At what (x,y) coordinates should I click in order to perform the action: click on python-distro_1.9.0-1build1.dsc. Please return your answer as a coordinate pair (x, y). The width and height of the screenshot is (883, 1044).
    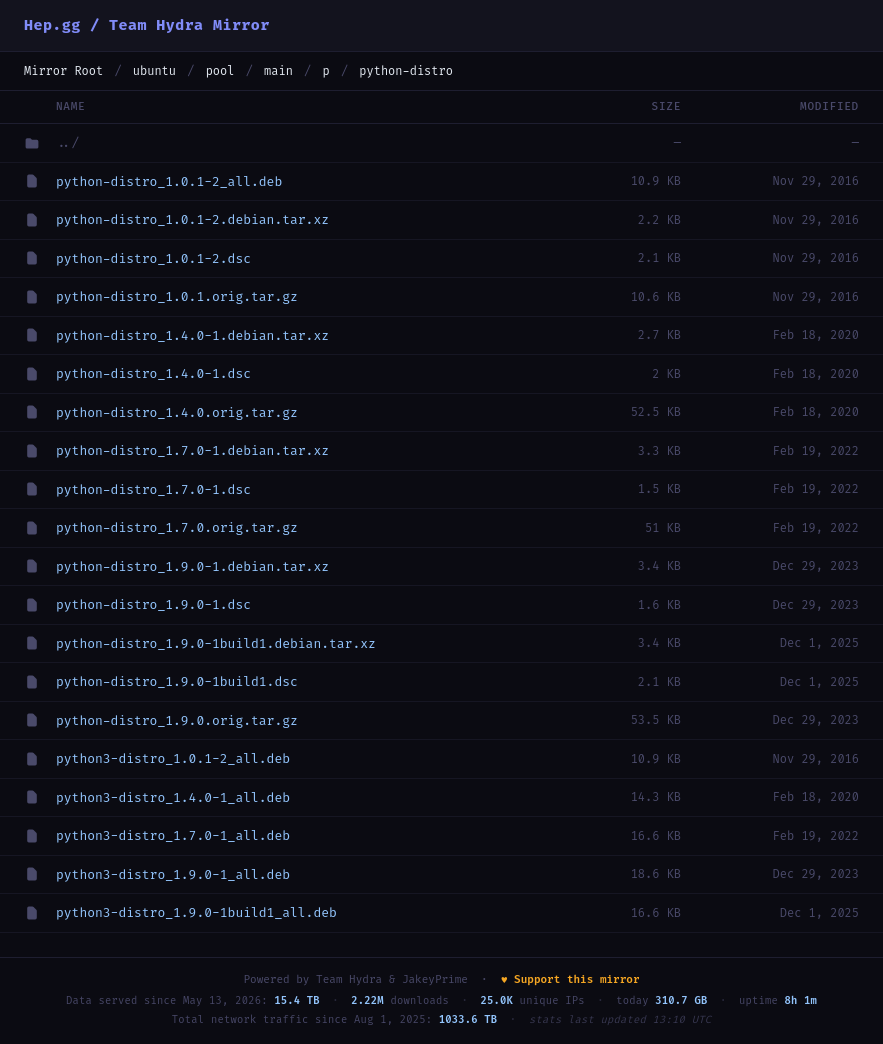
    Looking at the image, I should click on (177, 681).